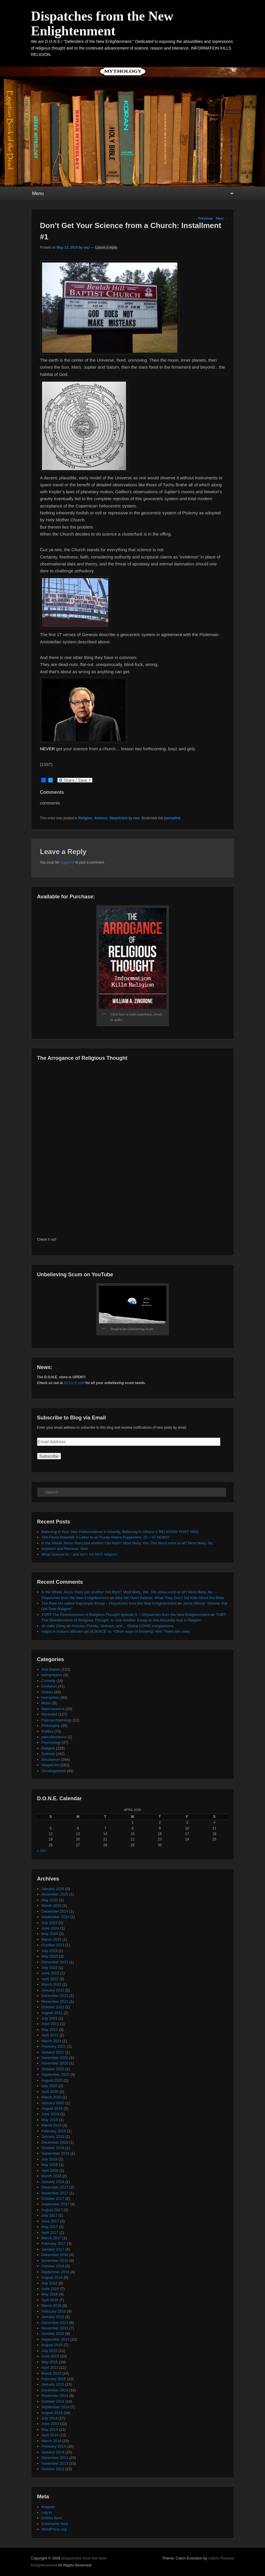 Image resolution: width=265 pixels, height=2576 pixels. I want to click on February 2021, so click(54, 2046).